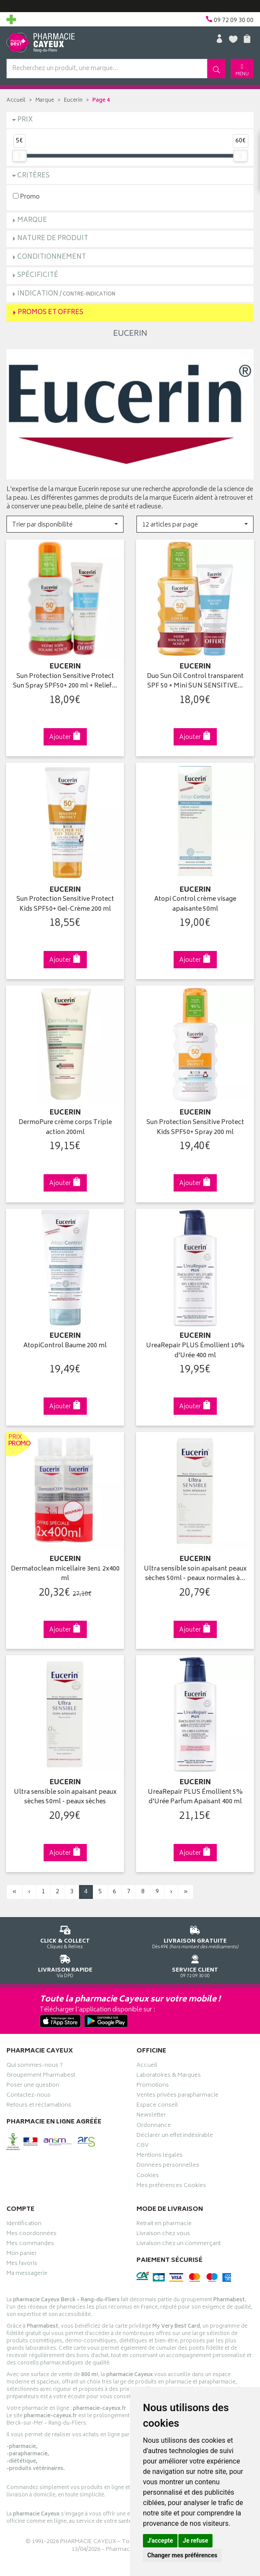  What do you see at coordinates (30, 2244) in the screenshot?
I see `Mes commandes` at bounding box center [30, 2244].